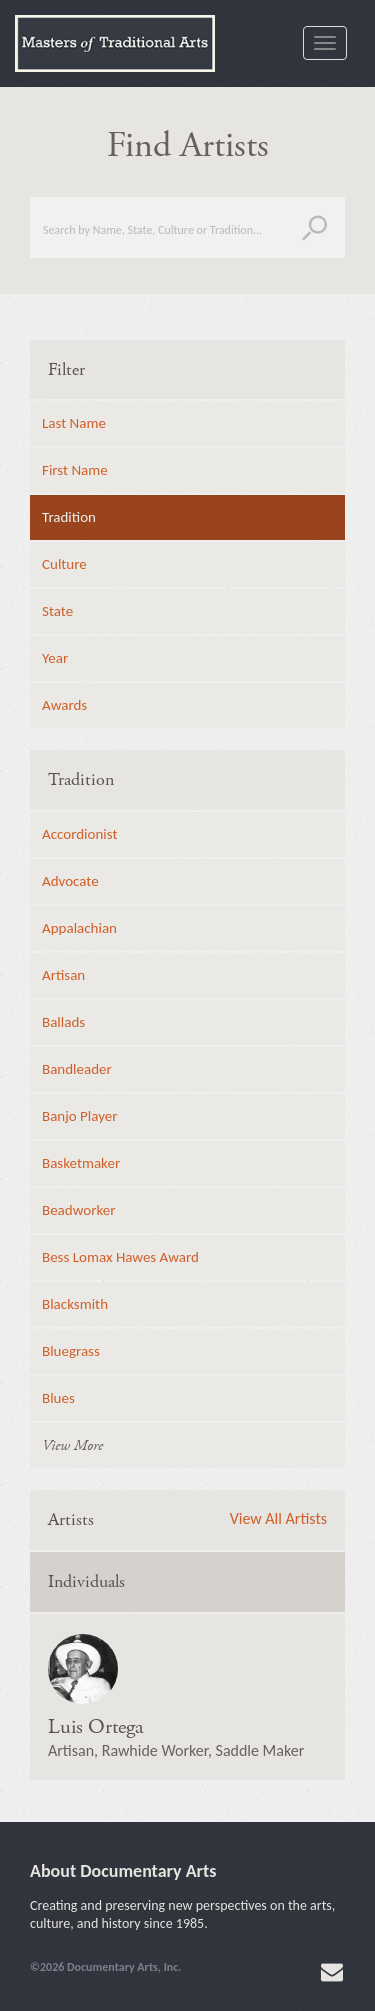  What do you see at coordinates (71, 1351) in the screenshot?
I see `Bluegrass` at bounding box center [71, 1351].